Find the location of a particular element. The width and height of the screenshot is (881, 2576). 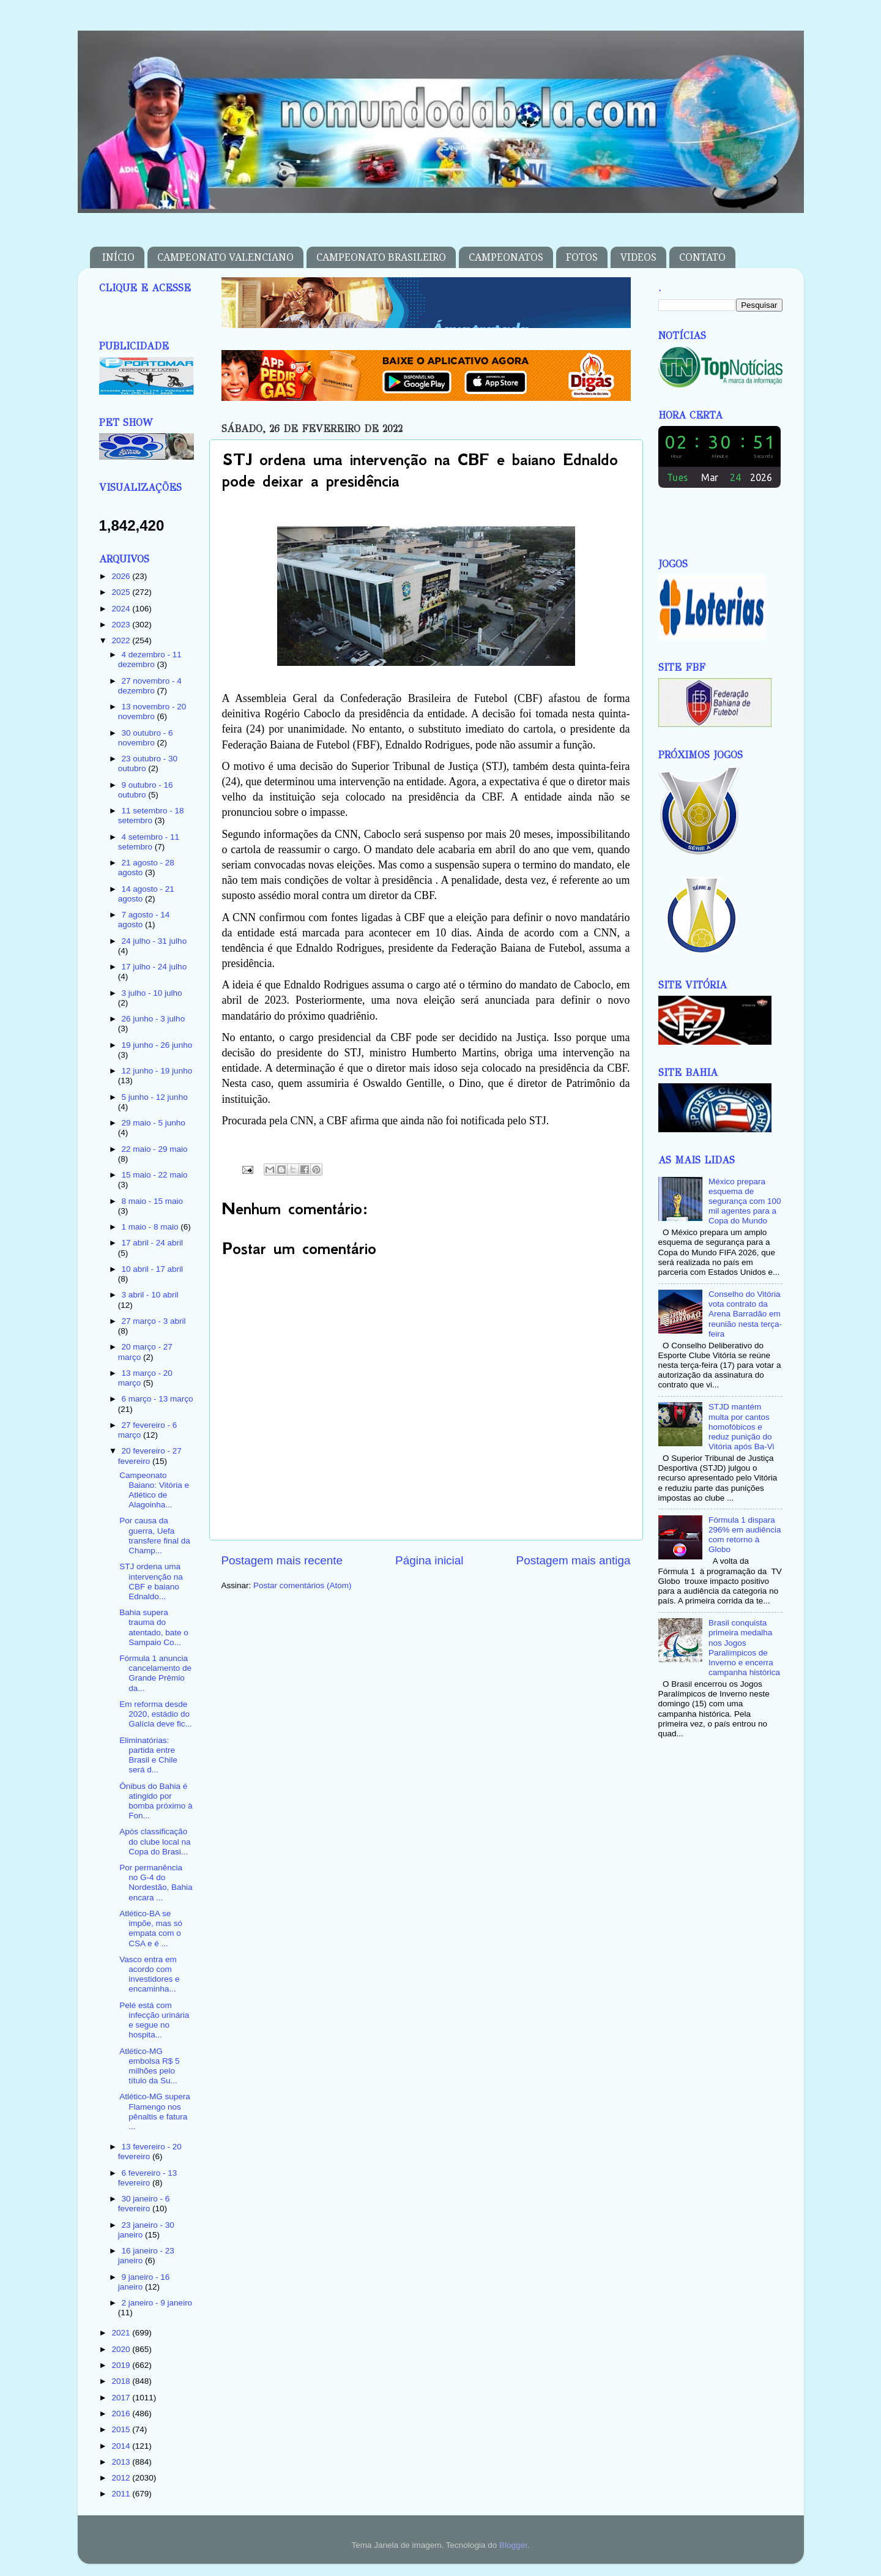

13 fevereiro - 20 fevereiro is located at coordinates (150, 2151).